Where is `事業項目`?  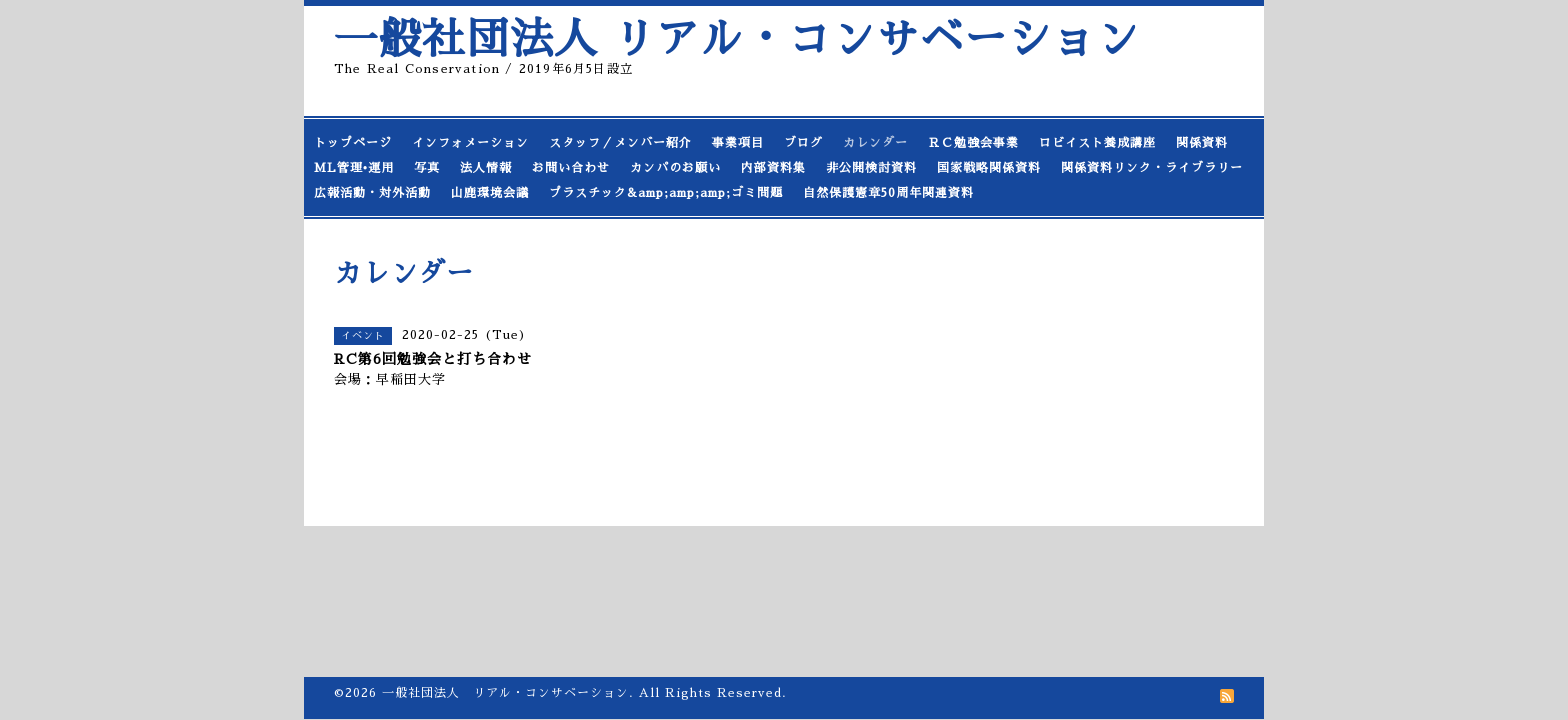
事業項目 is located at coordinates (738, 143).